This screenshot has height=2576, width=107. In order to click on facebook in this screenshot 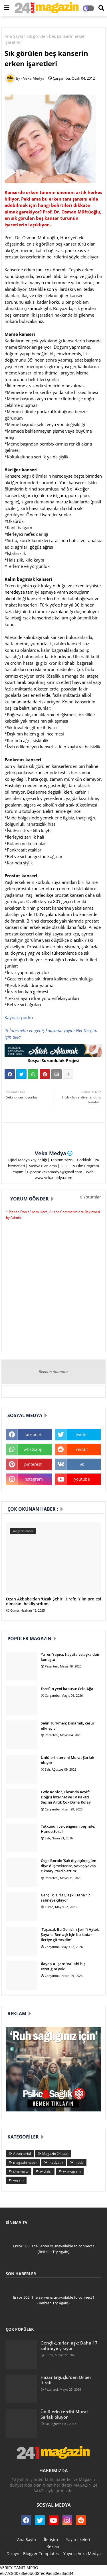, I will do `click(33, 1434)`.